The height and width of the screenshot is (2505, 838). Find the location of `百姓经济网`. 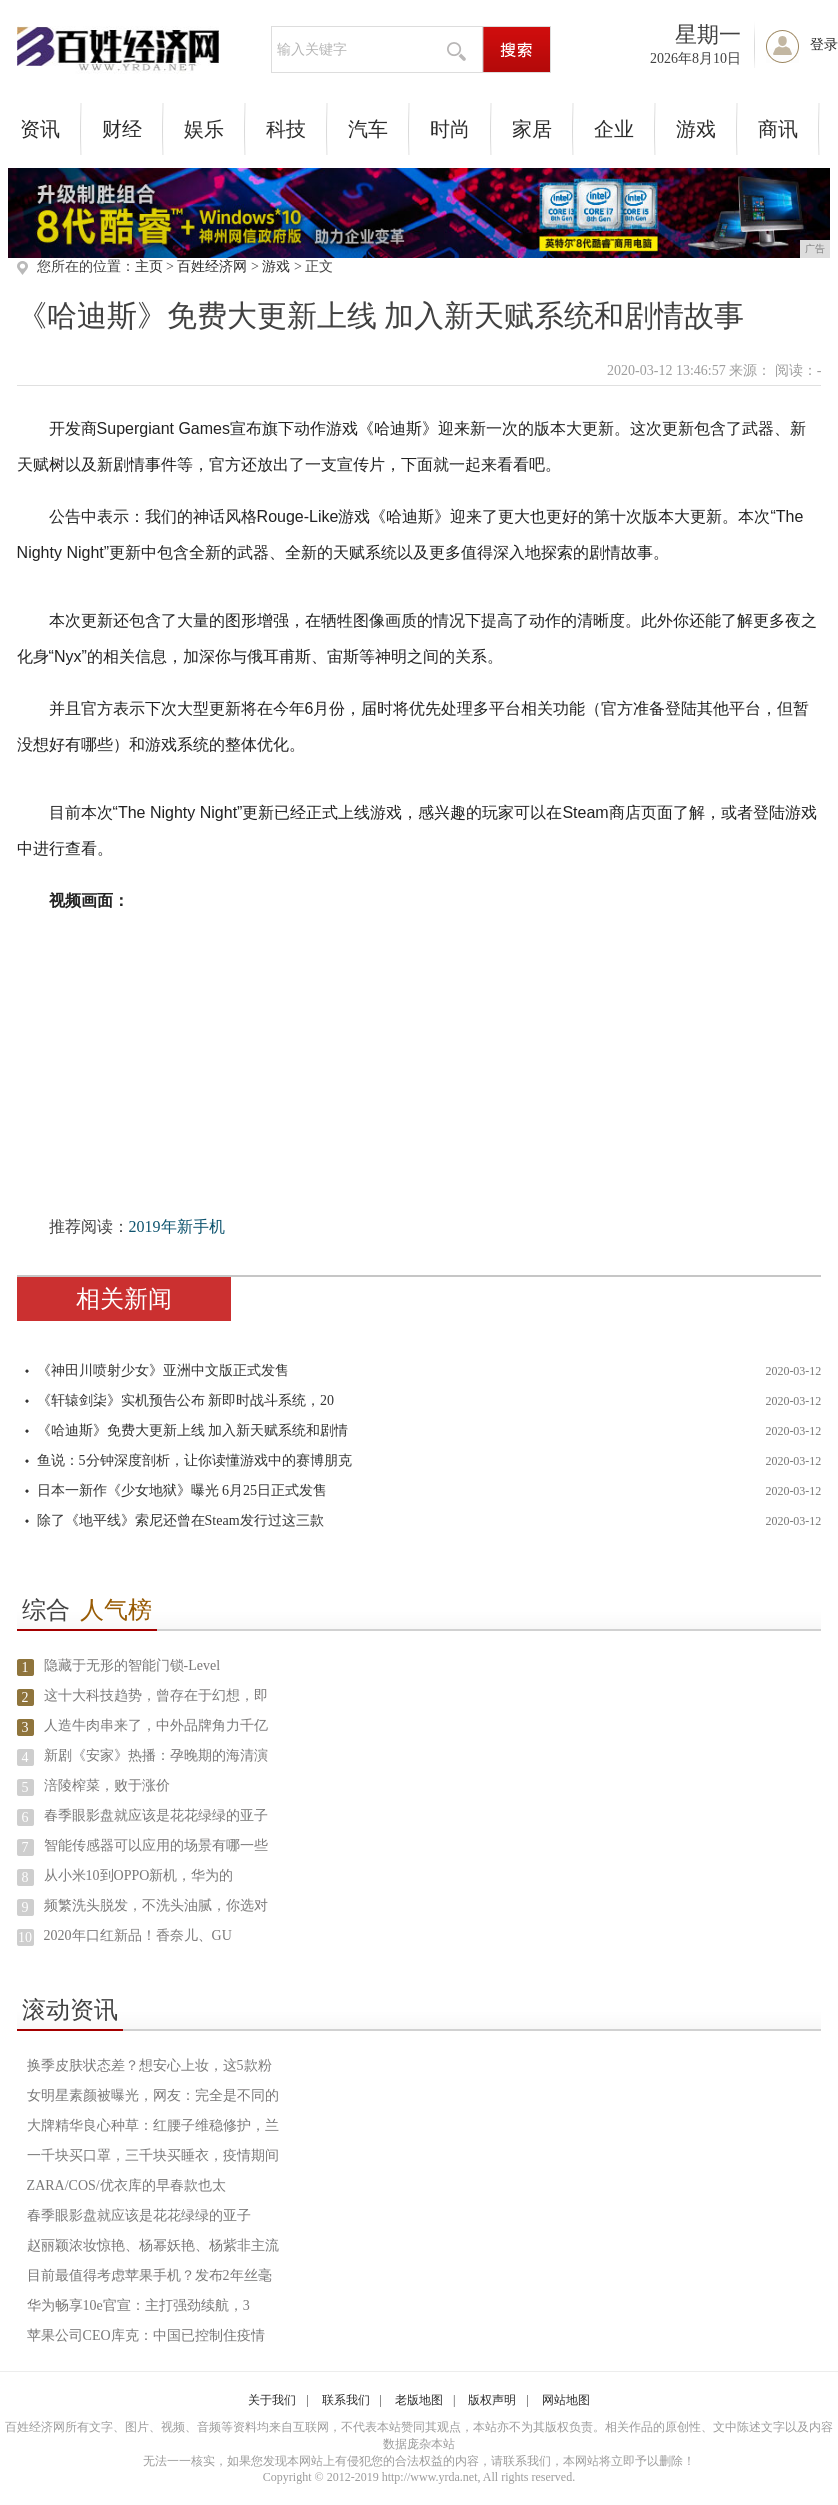

百姓经济网 is located at coordinates (212, 266).